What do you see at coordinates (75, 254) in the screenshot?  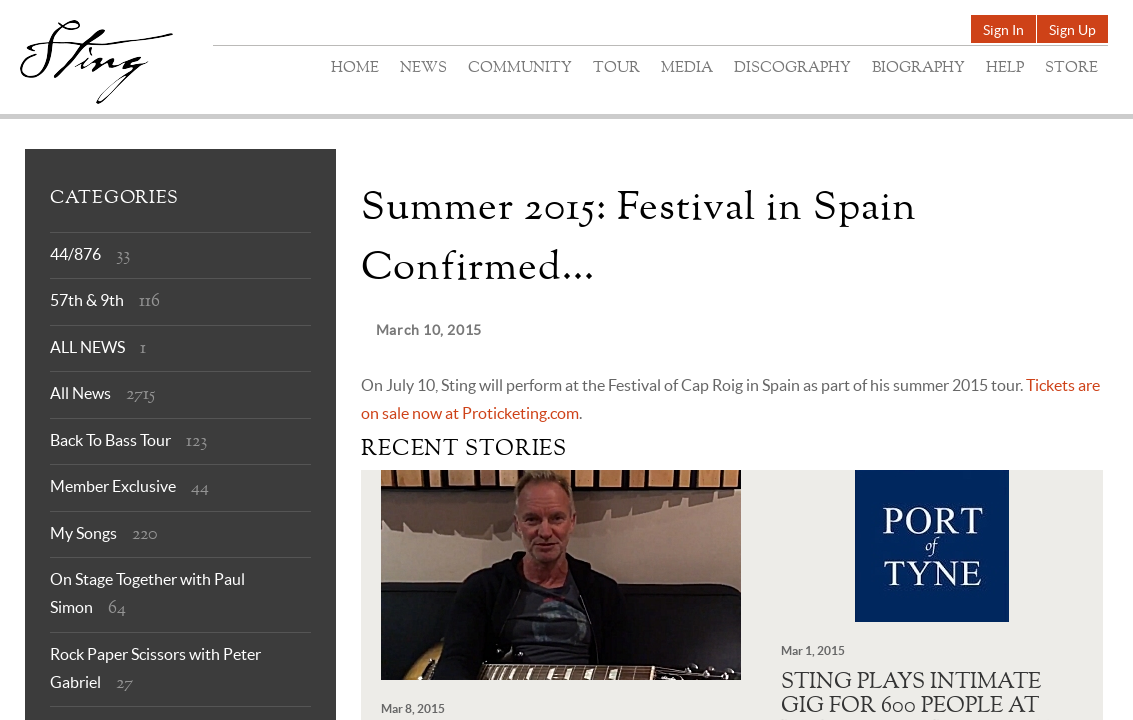 I see `44/876` at bounding box center [75, 254].